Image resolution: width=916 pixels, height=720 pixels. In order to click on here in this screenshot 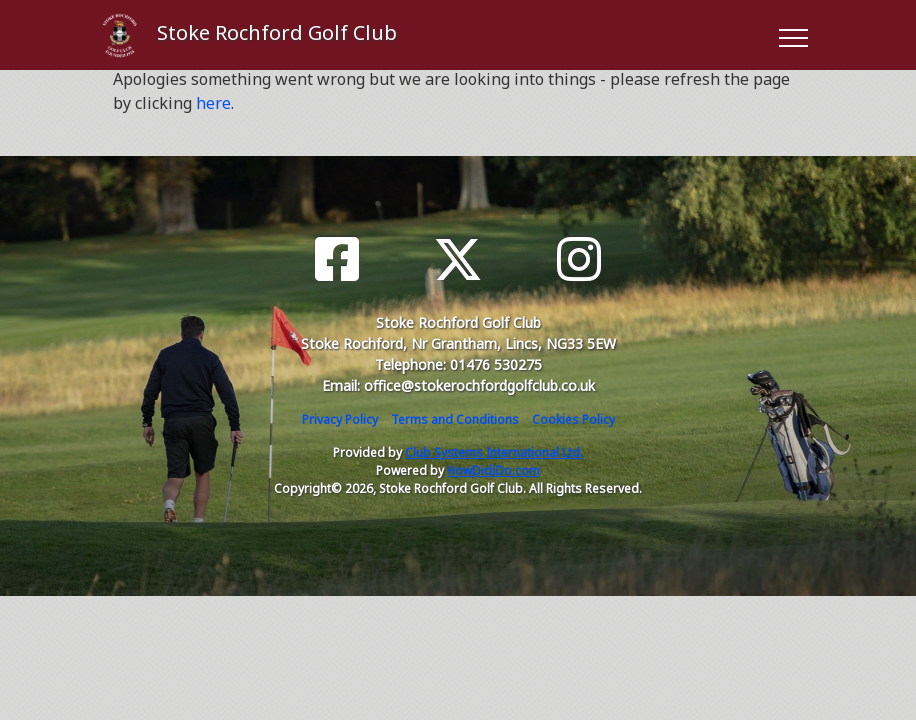, I will do `click(213, 103)`.